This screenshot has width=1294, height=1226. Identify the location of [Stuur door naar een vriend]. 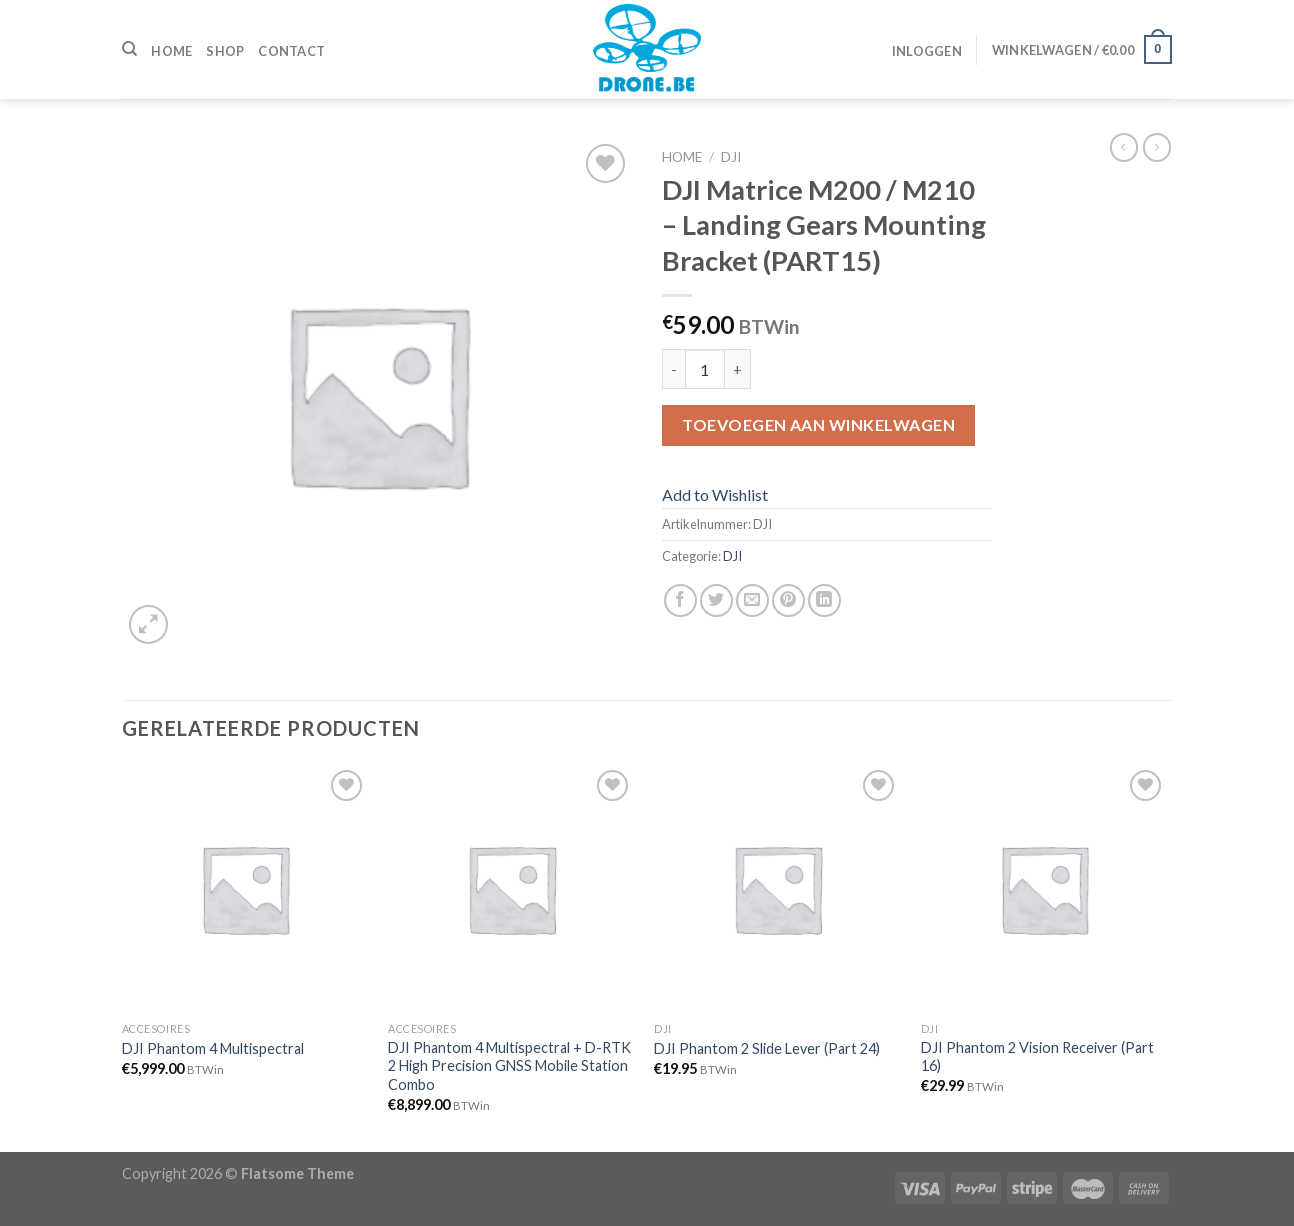
(752, 600).